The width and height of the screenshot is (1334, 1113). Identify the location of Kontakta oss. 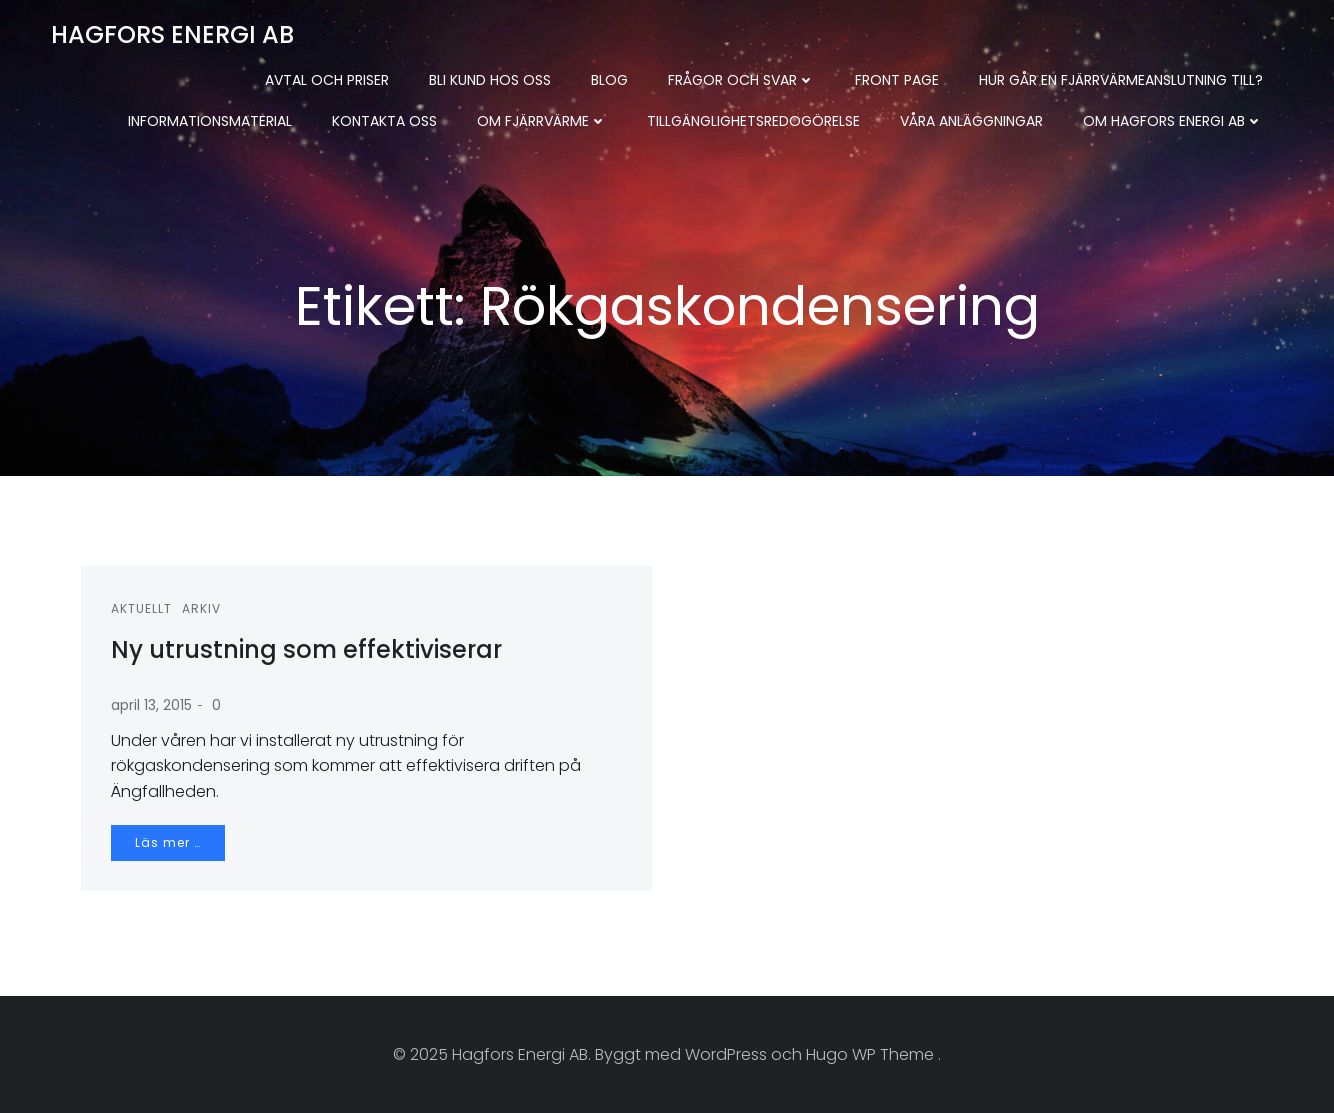
(384, 121).